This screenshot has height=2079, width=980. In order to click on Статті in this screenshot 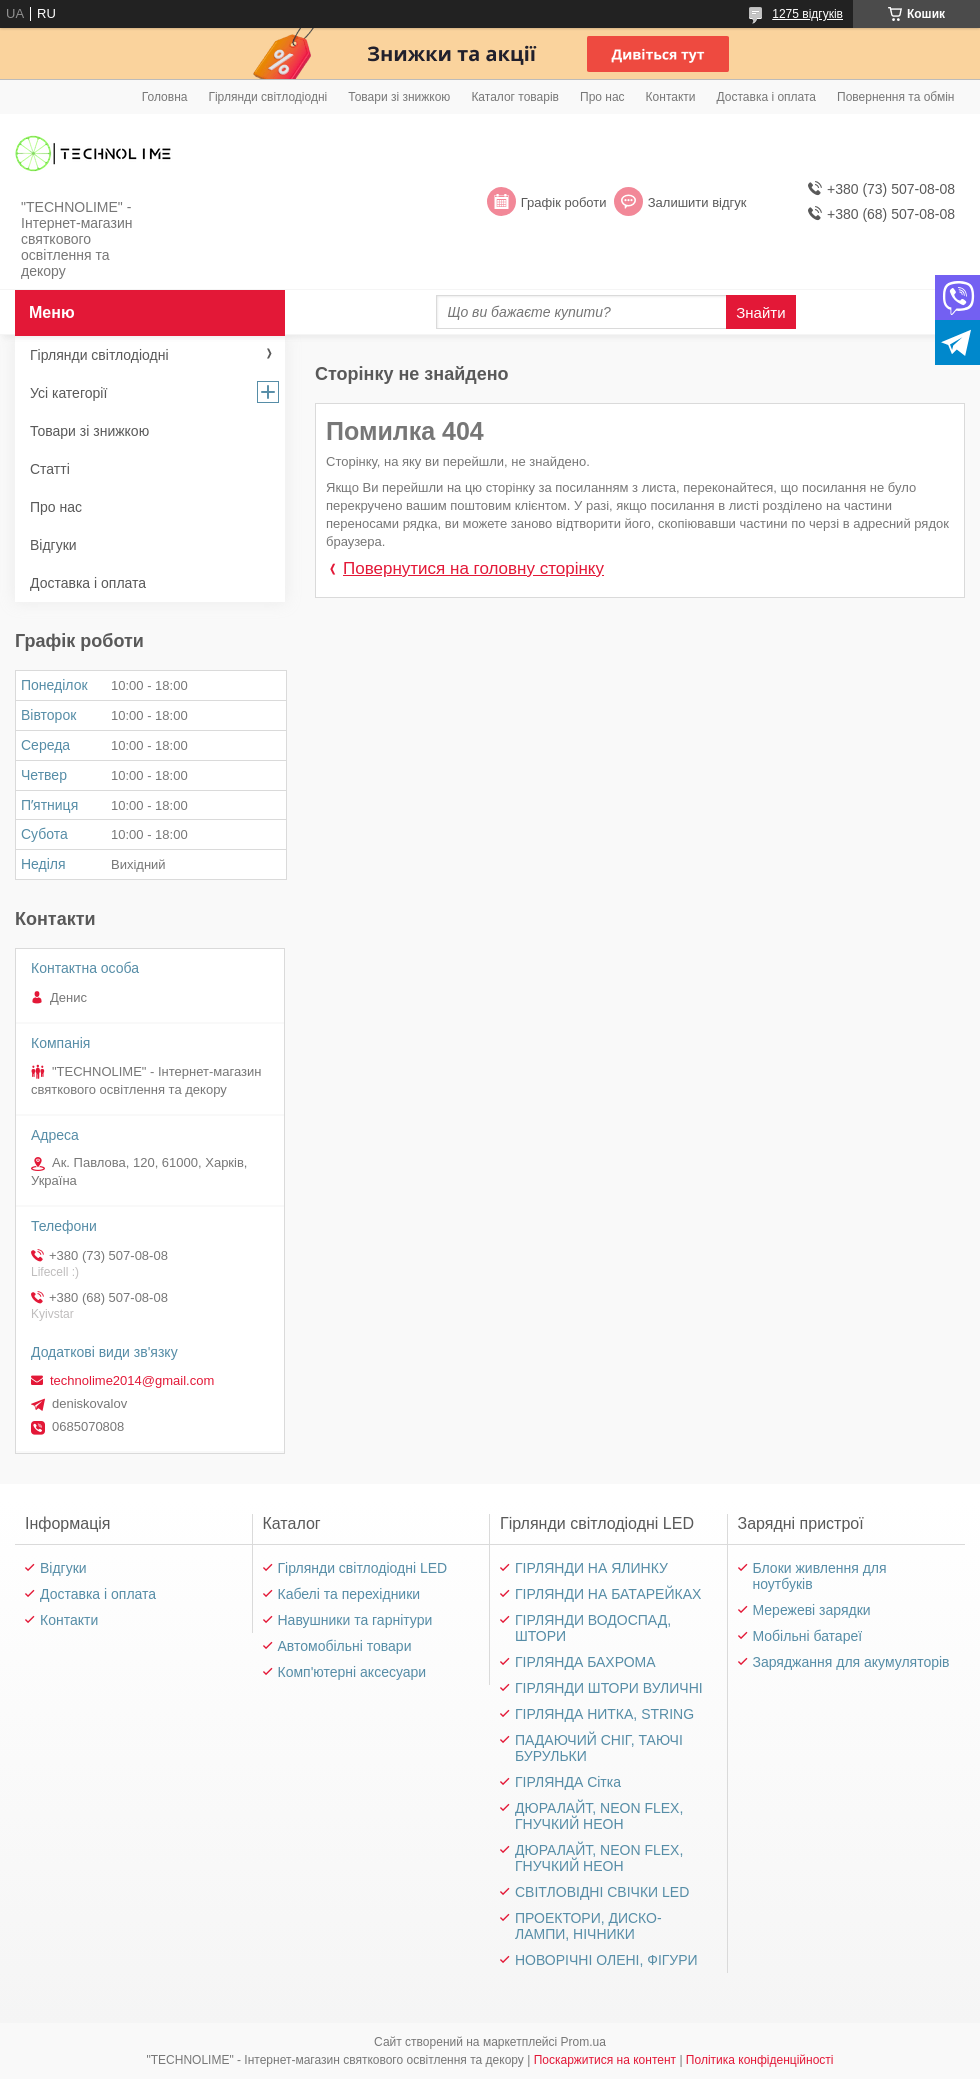, I will do `click(50, 469)`.